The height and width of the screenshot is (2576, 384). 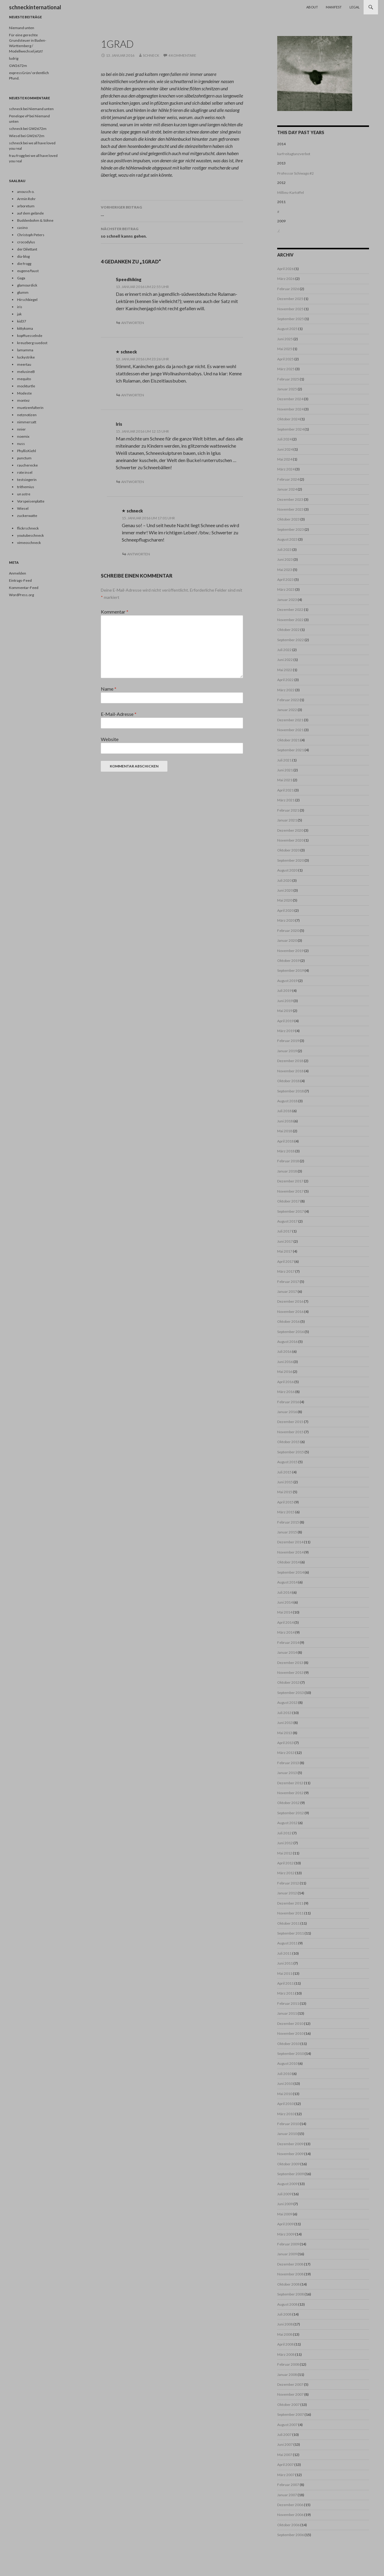 What do you see at coordinates (288, 1802) in the screenshot?
I see `Oktober 2012` at bounding box center [288, 1802].